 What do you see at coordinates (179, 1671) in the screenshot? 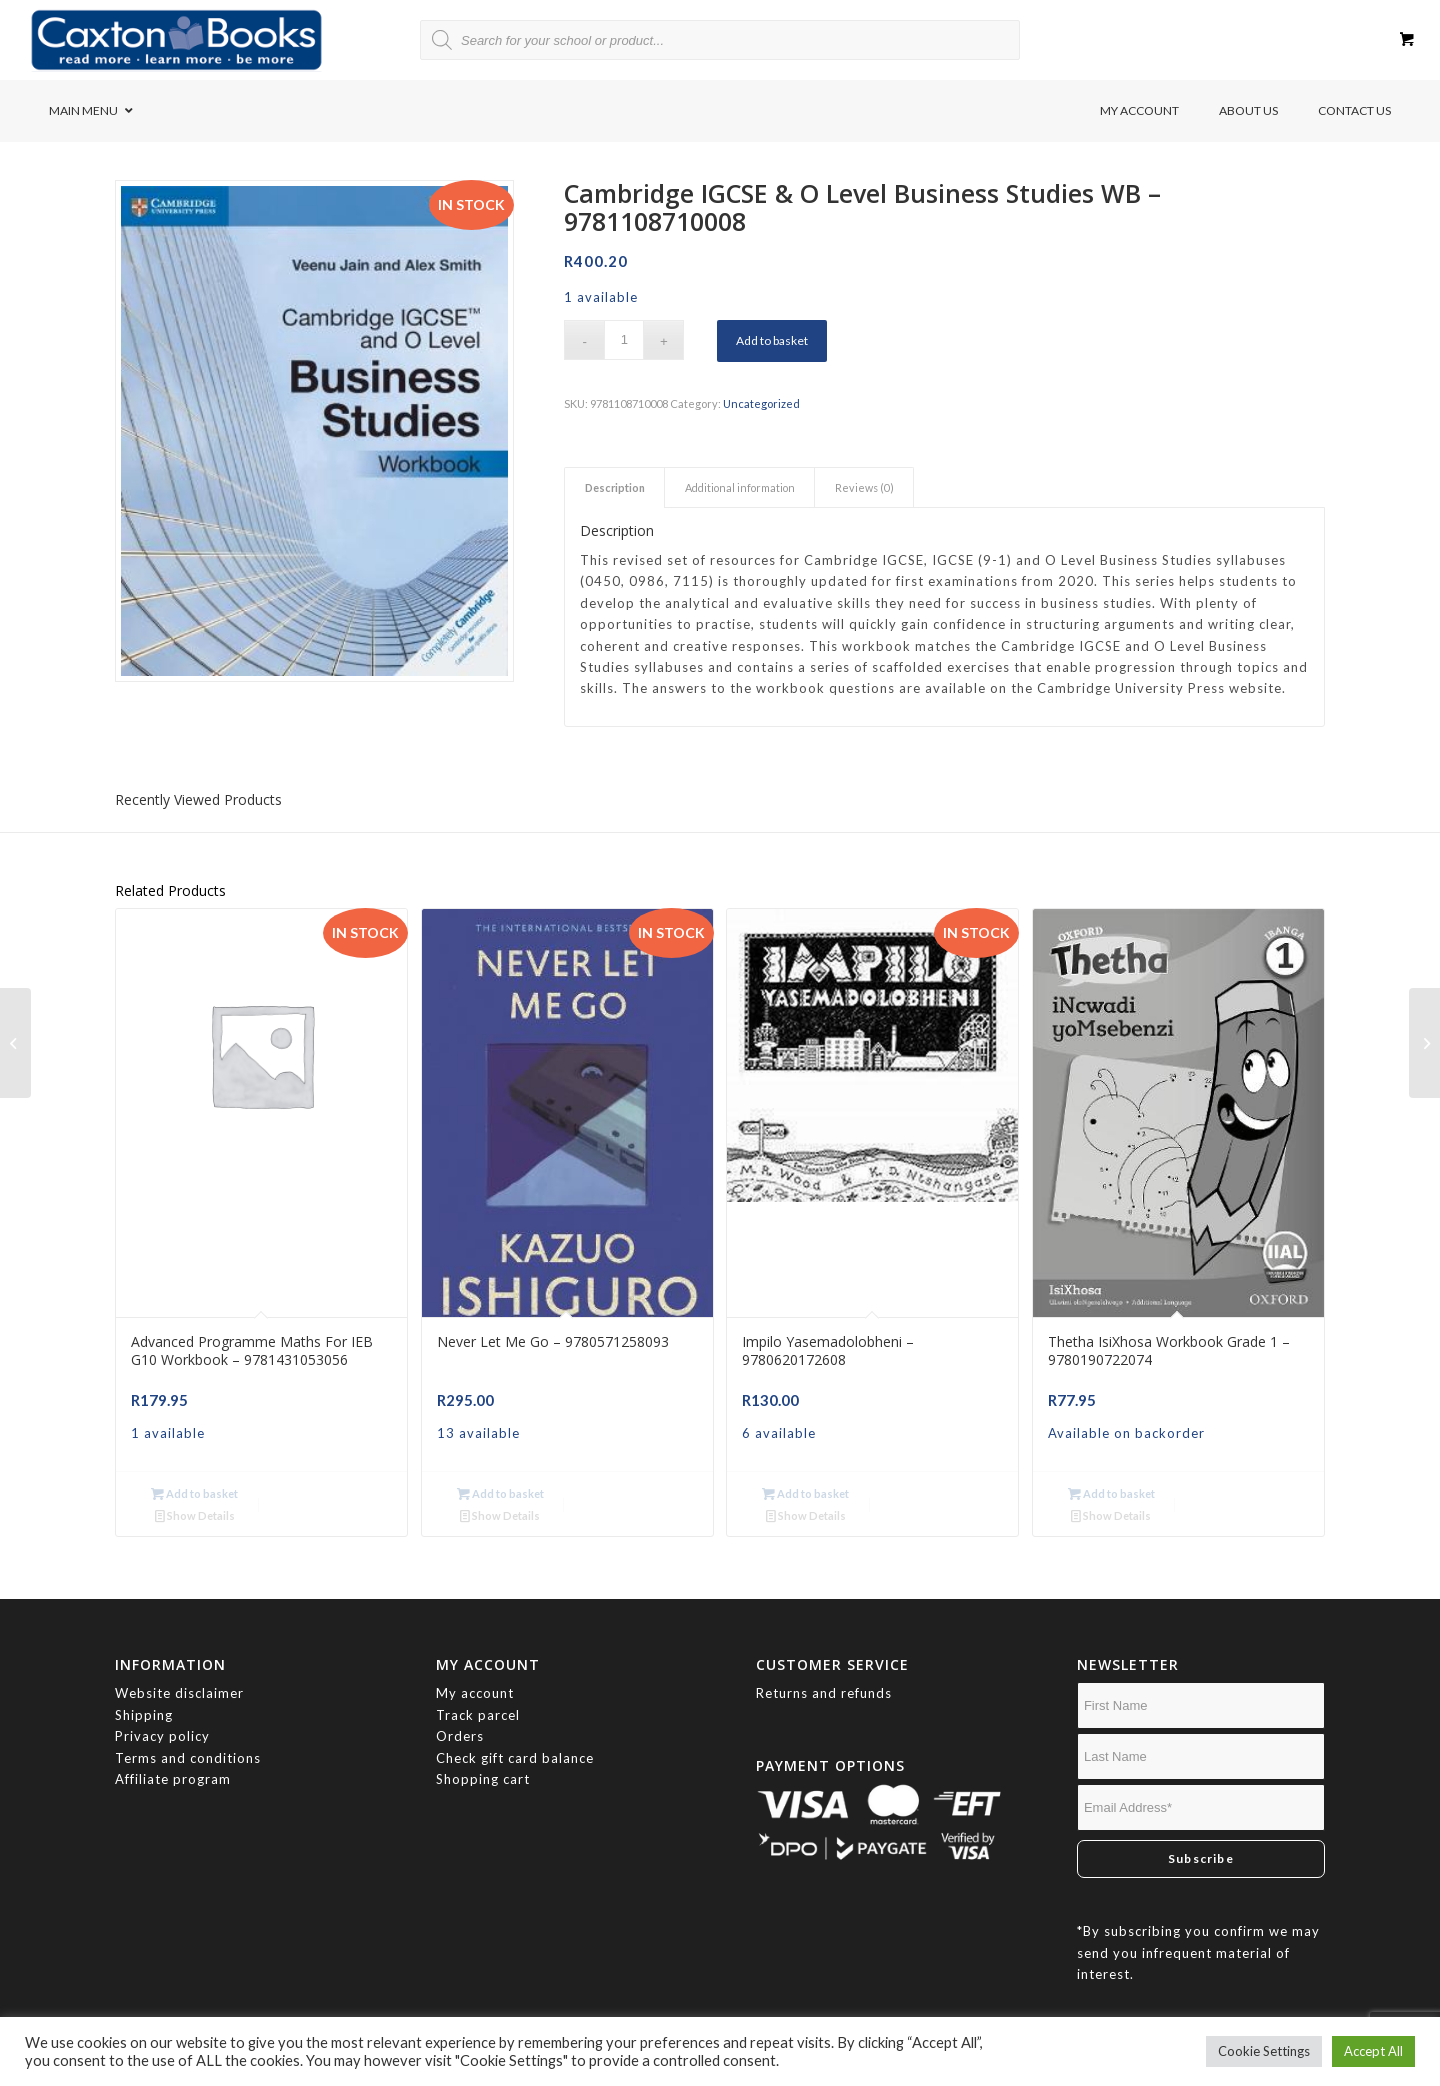
I see `Website disclaimer` at bounding box center [179, 1671].